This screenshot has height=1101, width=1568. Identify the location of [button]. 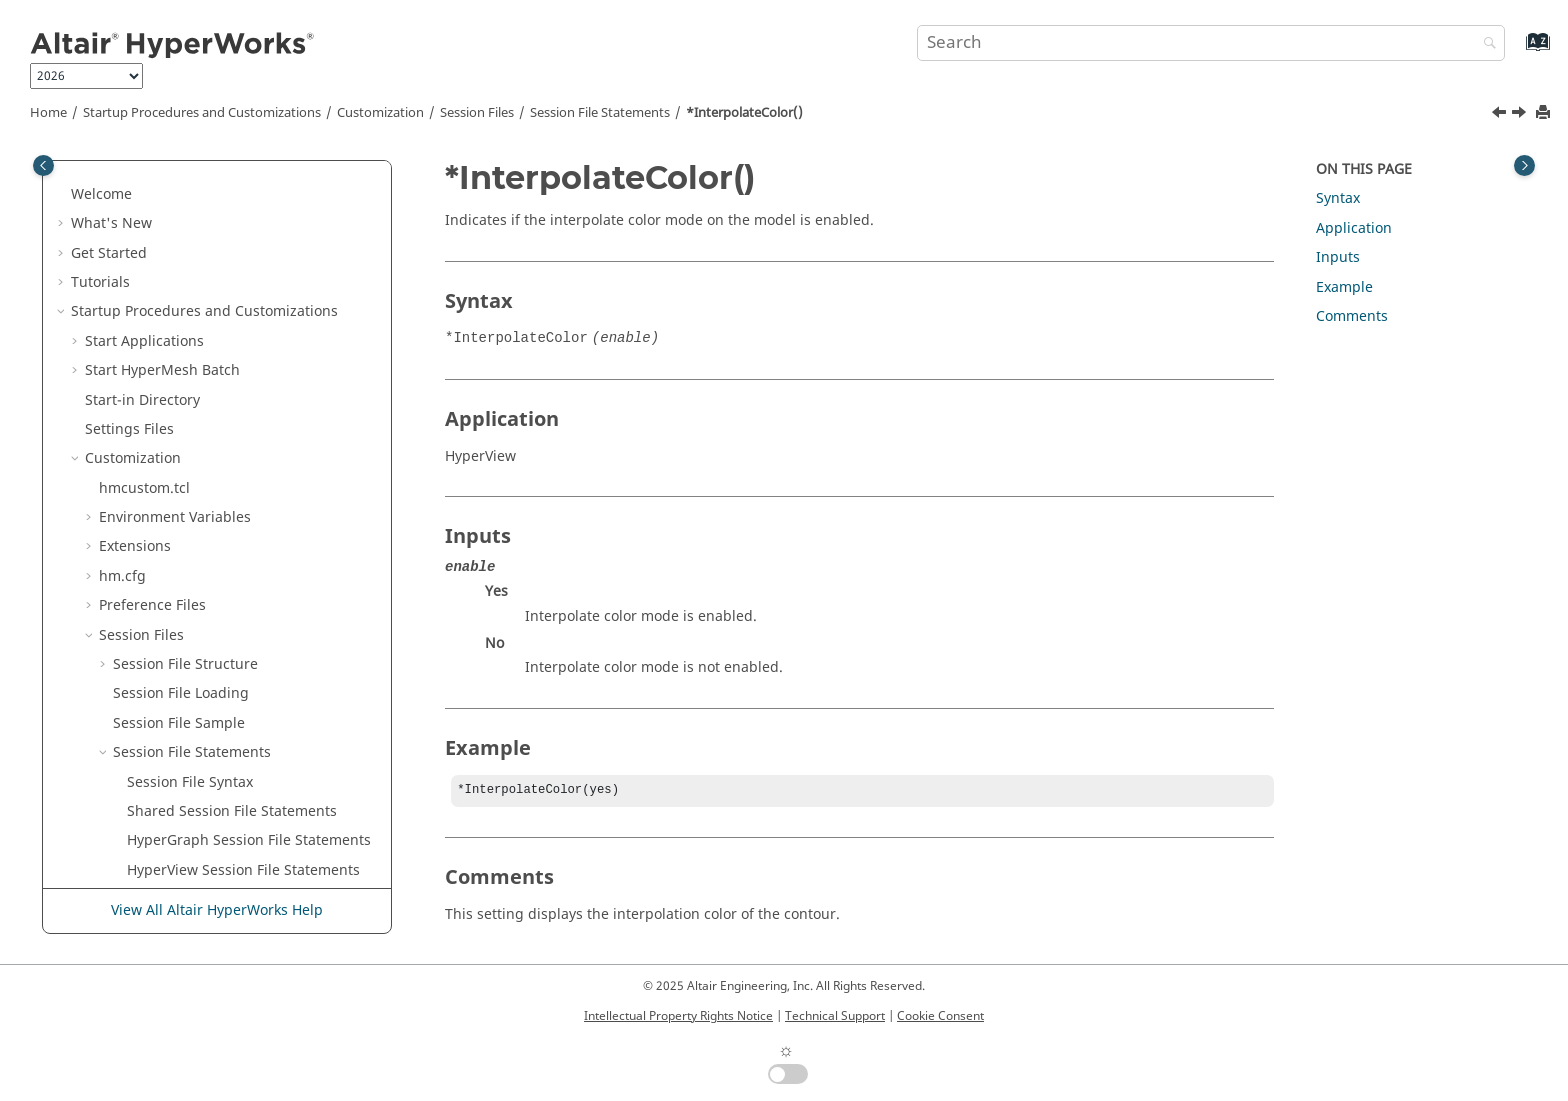
(119, 180).